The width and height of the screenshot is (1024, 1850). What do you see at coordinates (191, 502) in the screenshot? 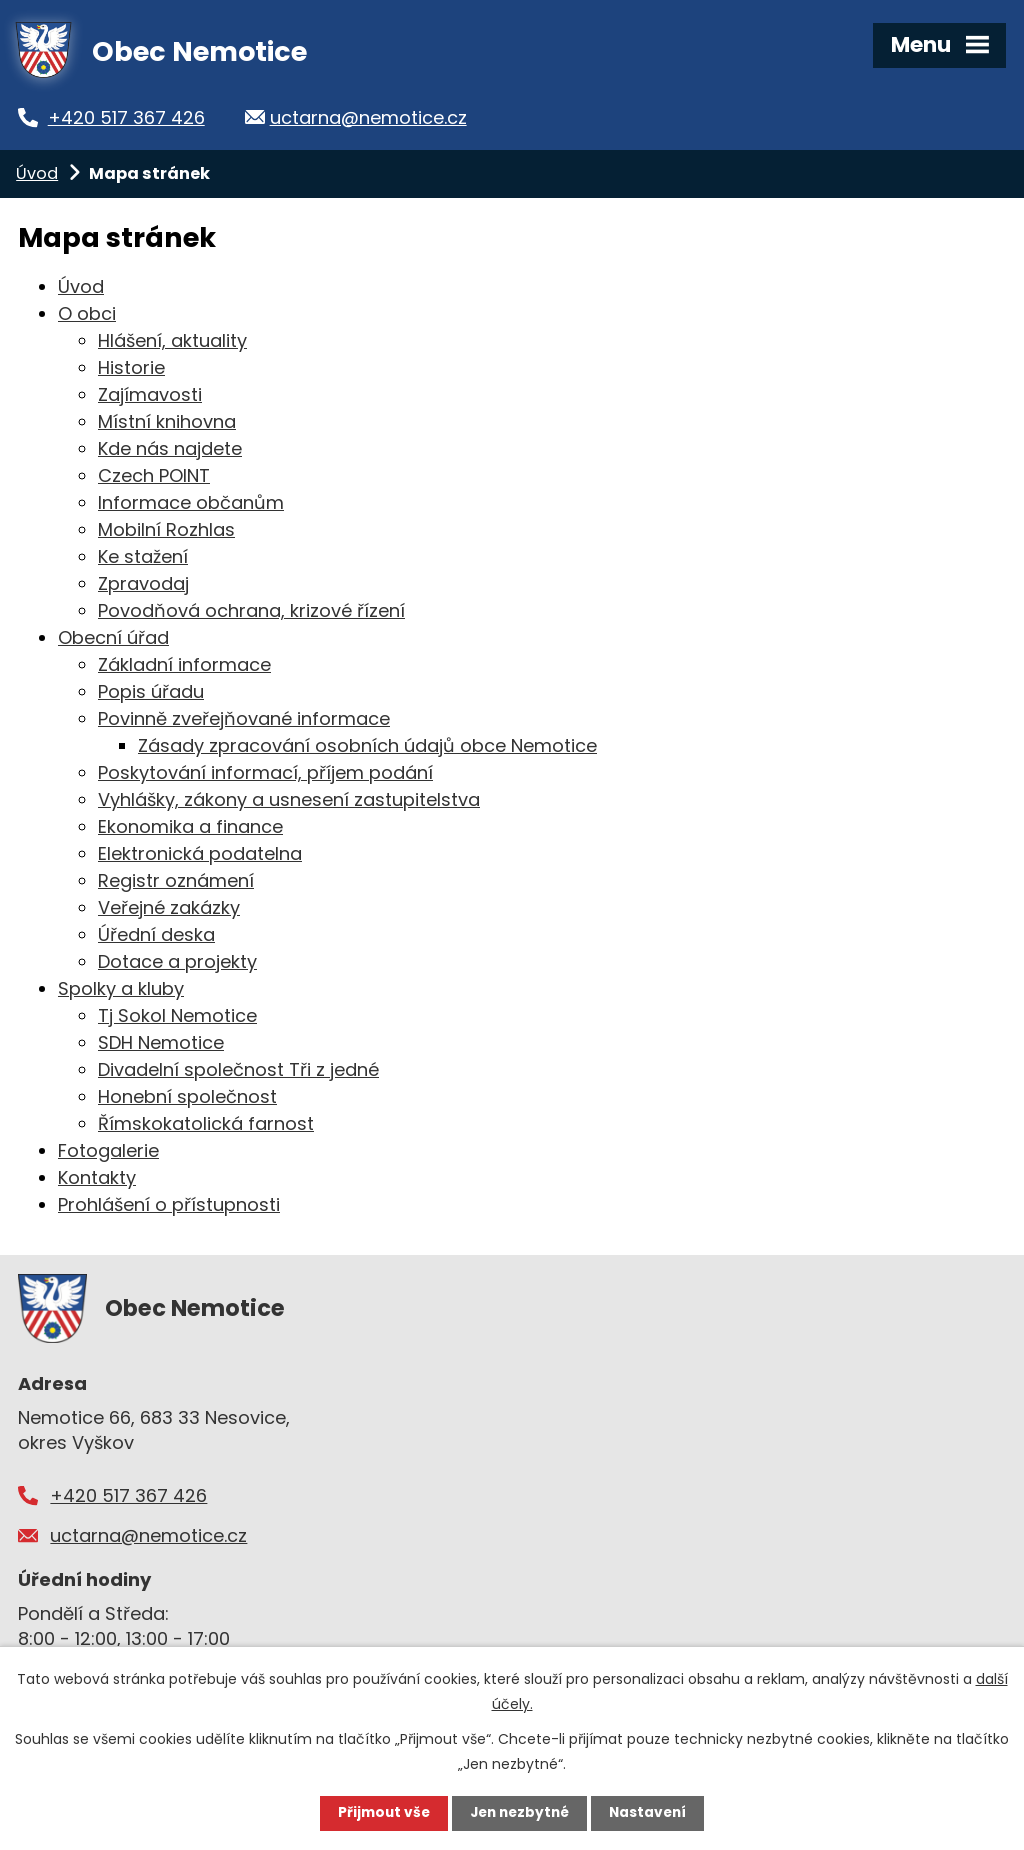
I see `Informace občanům` at bounding box center [191, 502].